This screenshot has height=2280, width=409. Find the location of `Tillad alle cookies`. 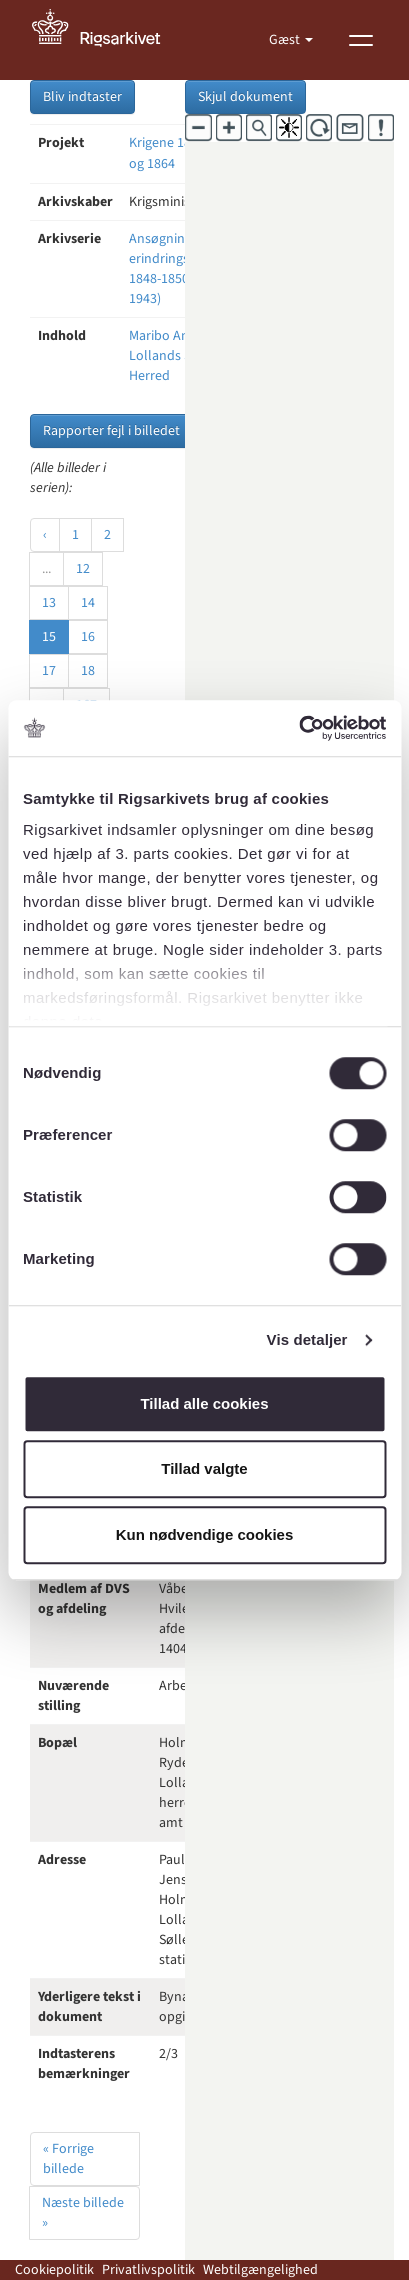

Tillad alle cookies is located at coordinates (204, 1403).